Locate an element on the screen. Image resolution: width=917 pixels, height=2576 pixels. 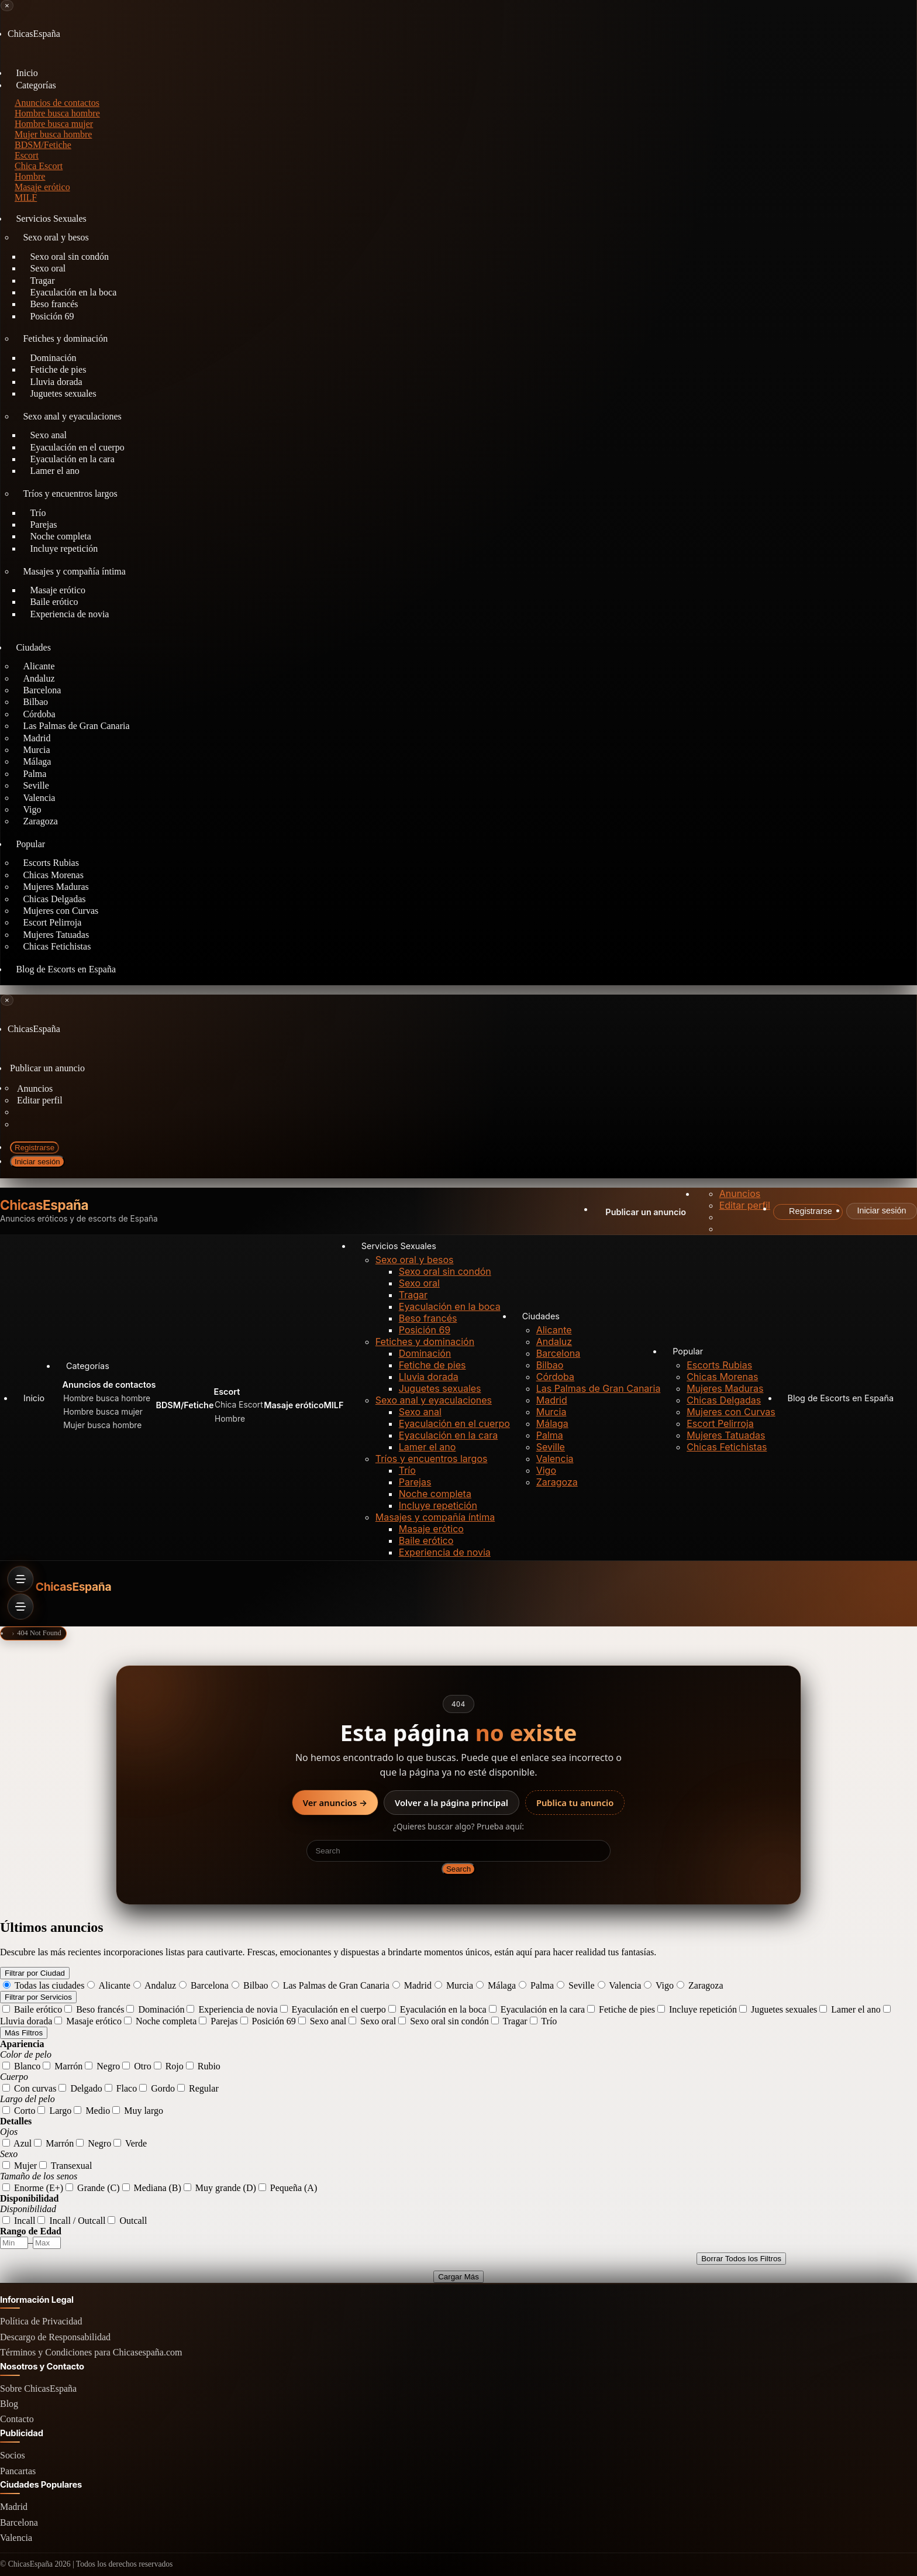
Beso francés is located at coordinates (428, 1318).